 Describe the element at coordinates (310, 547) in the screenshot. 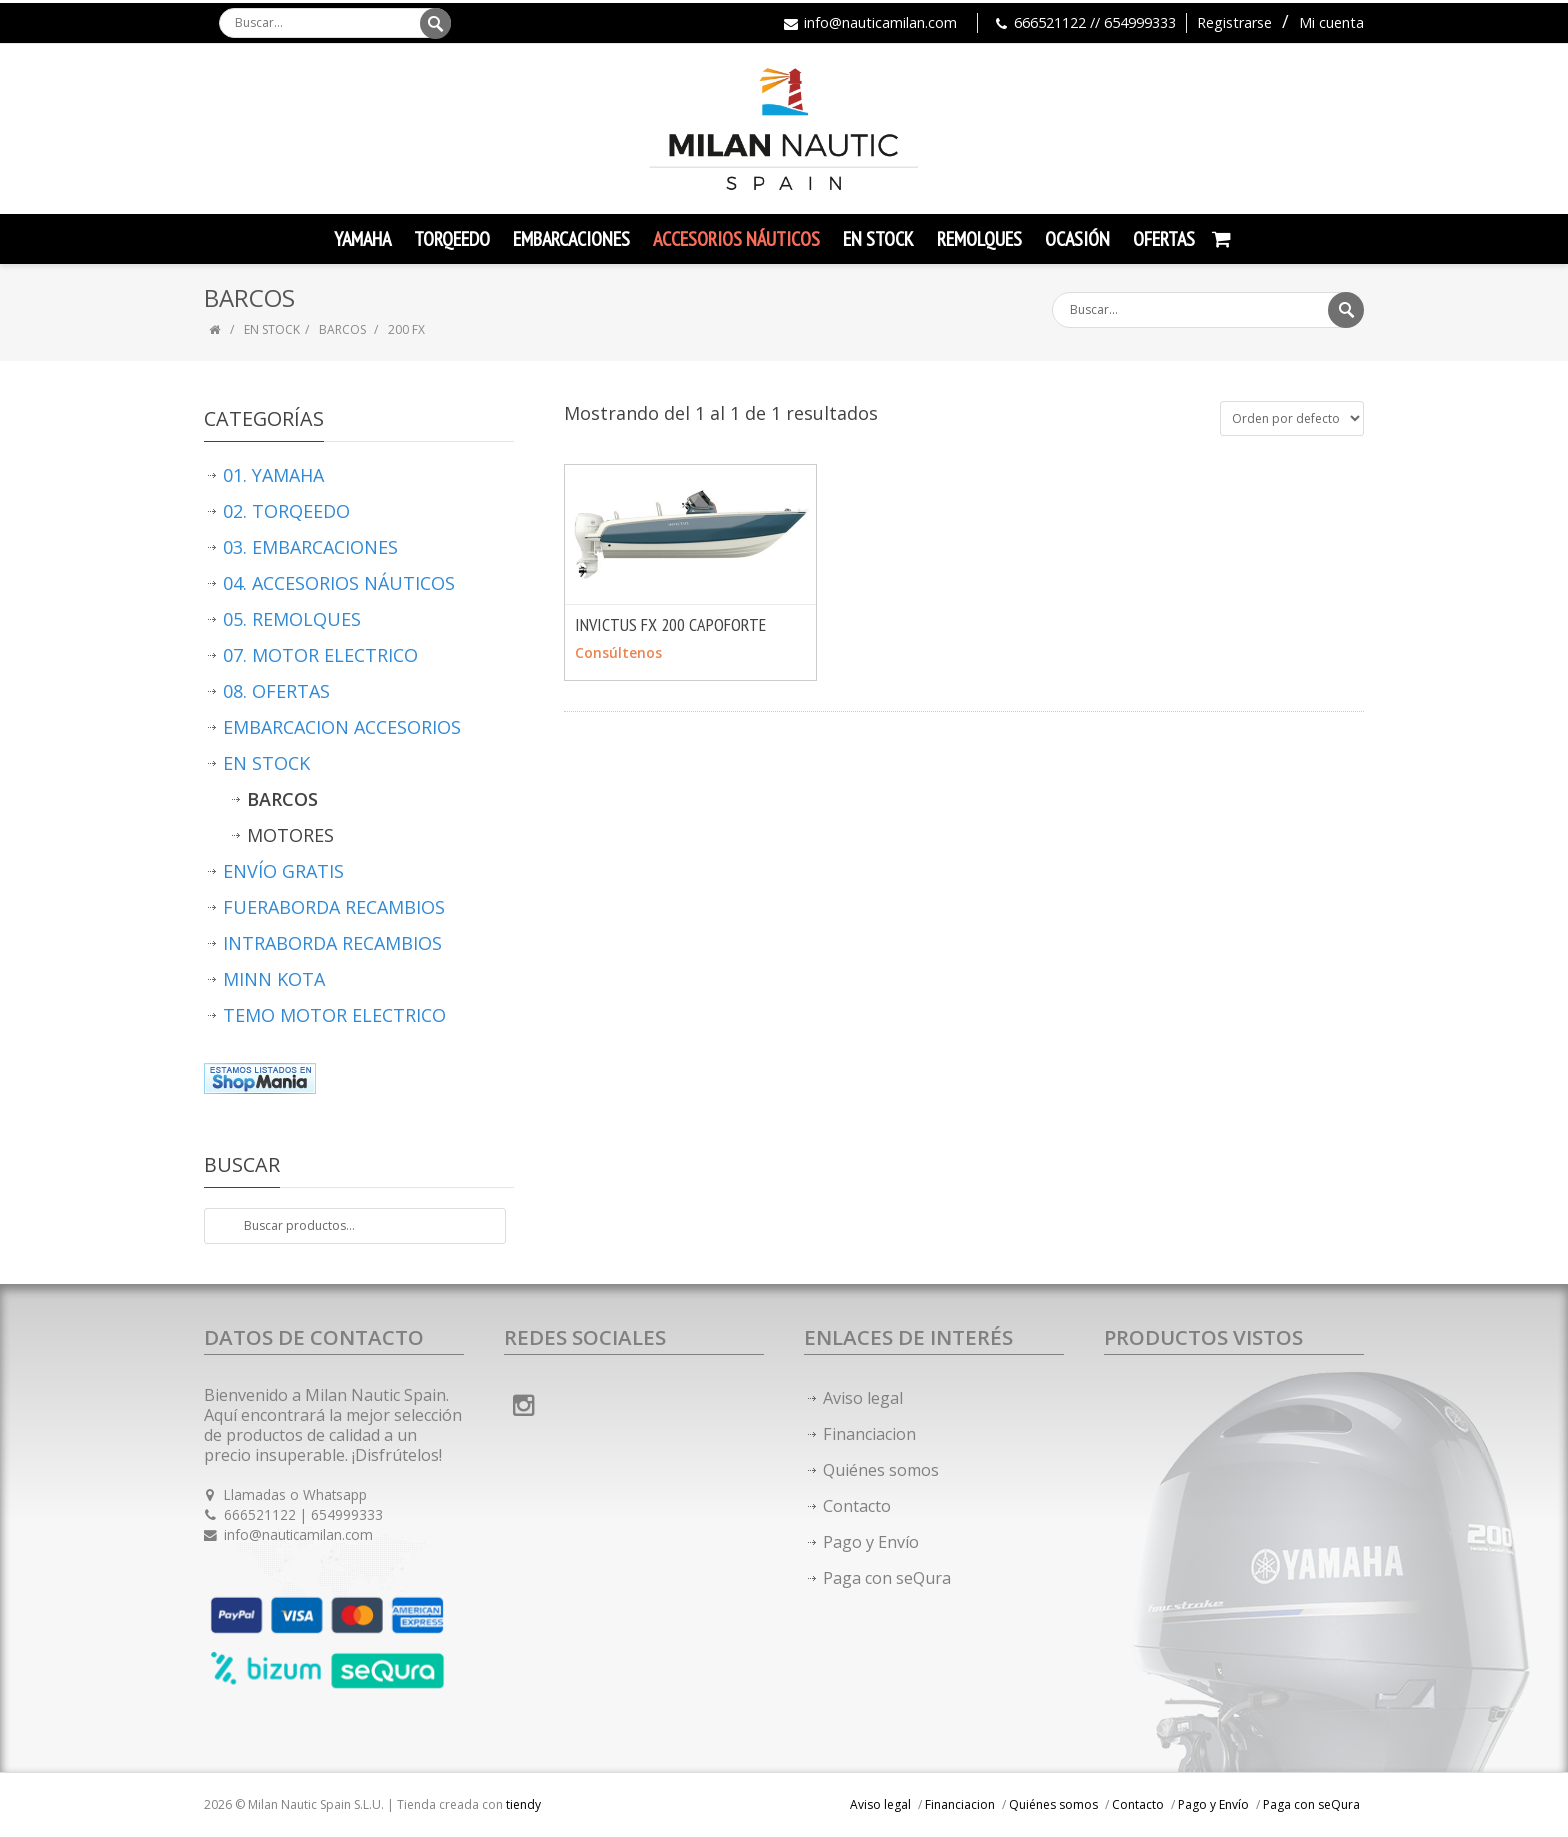

I see `03. EMBARCACIONES` at that location.